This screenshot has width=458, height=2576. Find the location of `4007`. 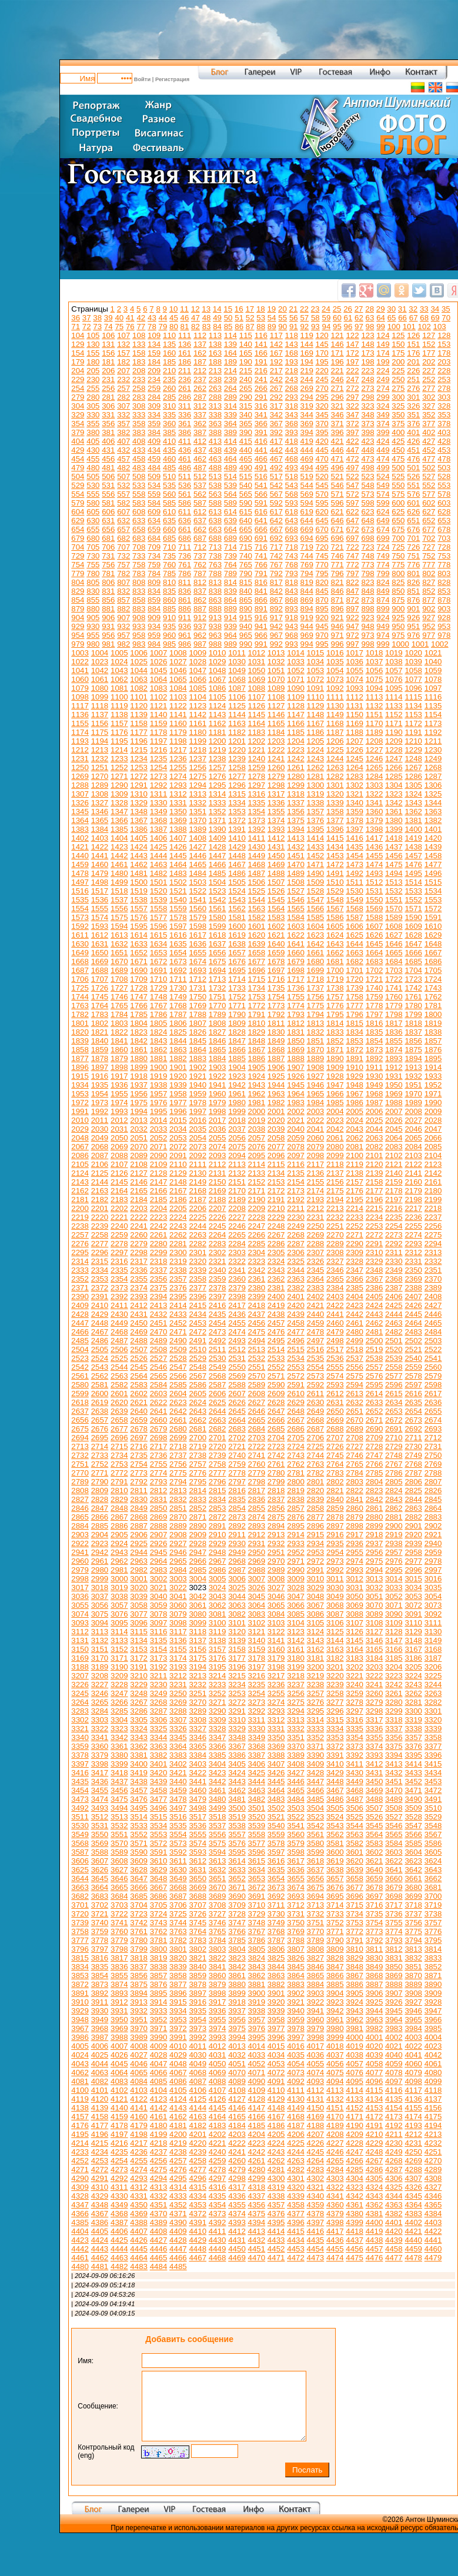

4007 is located at coordinates (119, 2046).